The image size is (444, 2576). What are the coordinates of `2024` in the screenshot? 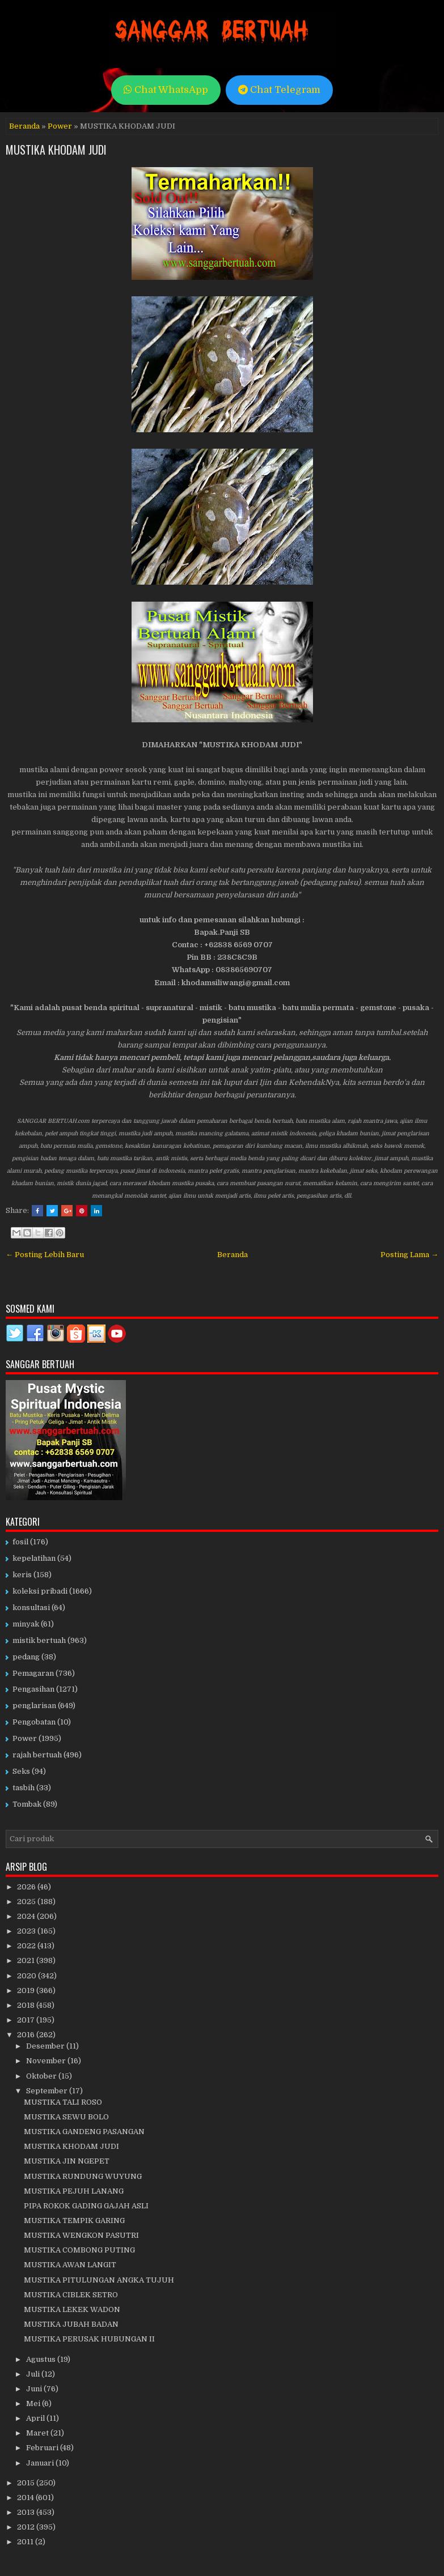 It's located at (27, 1916).